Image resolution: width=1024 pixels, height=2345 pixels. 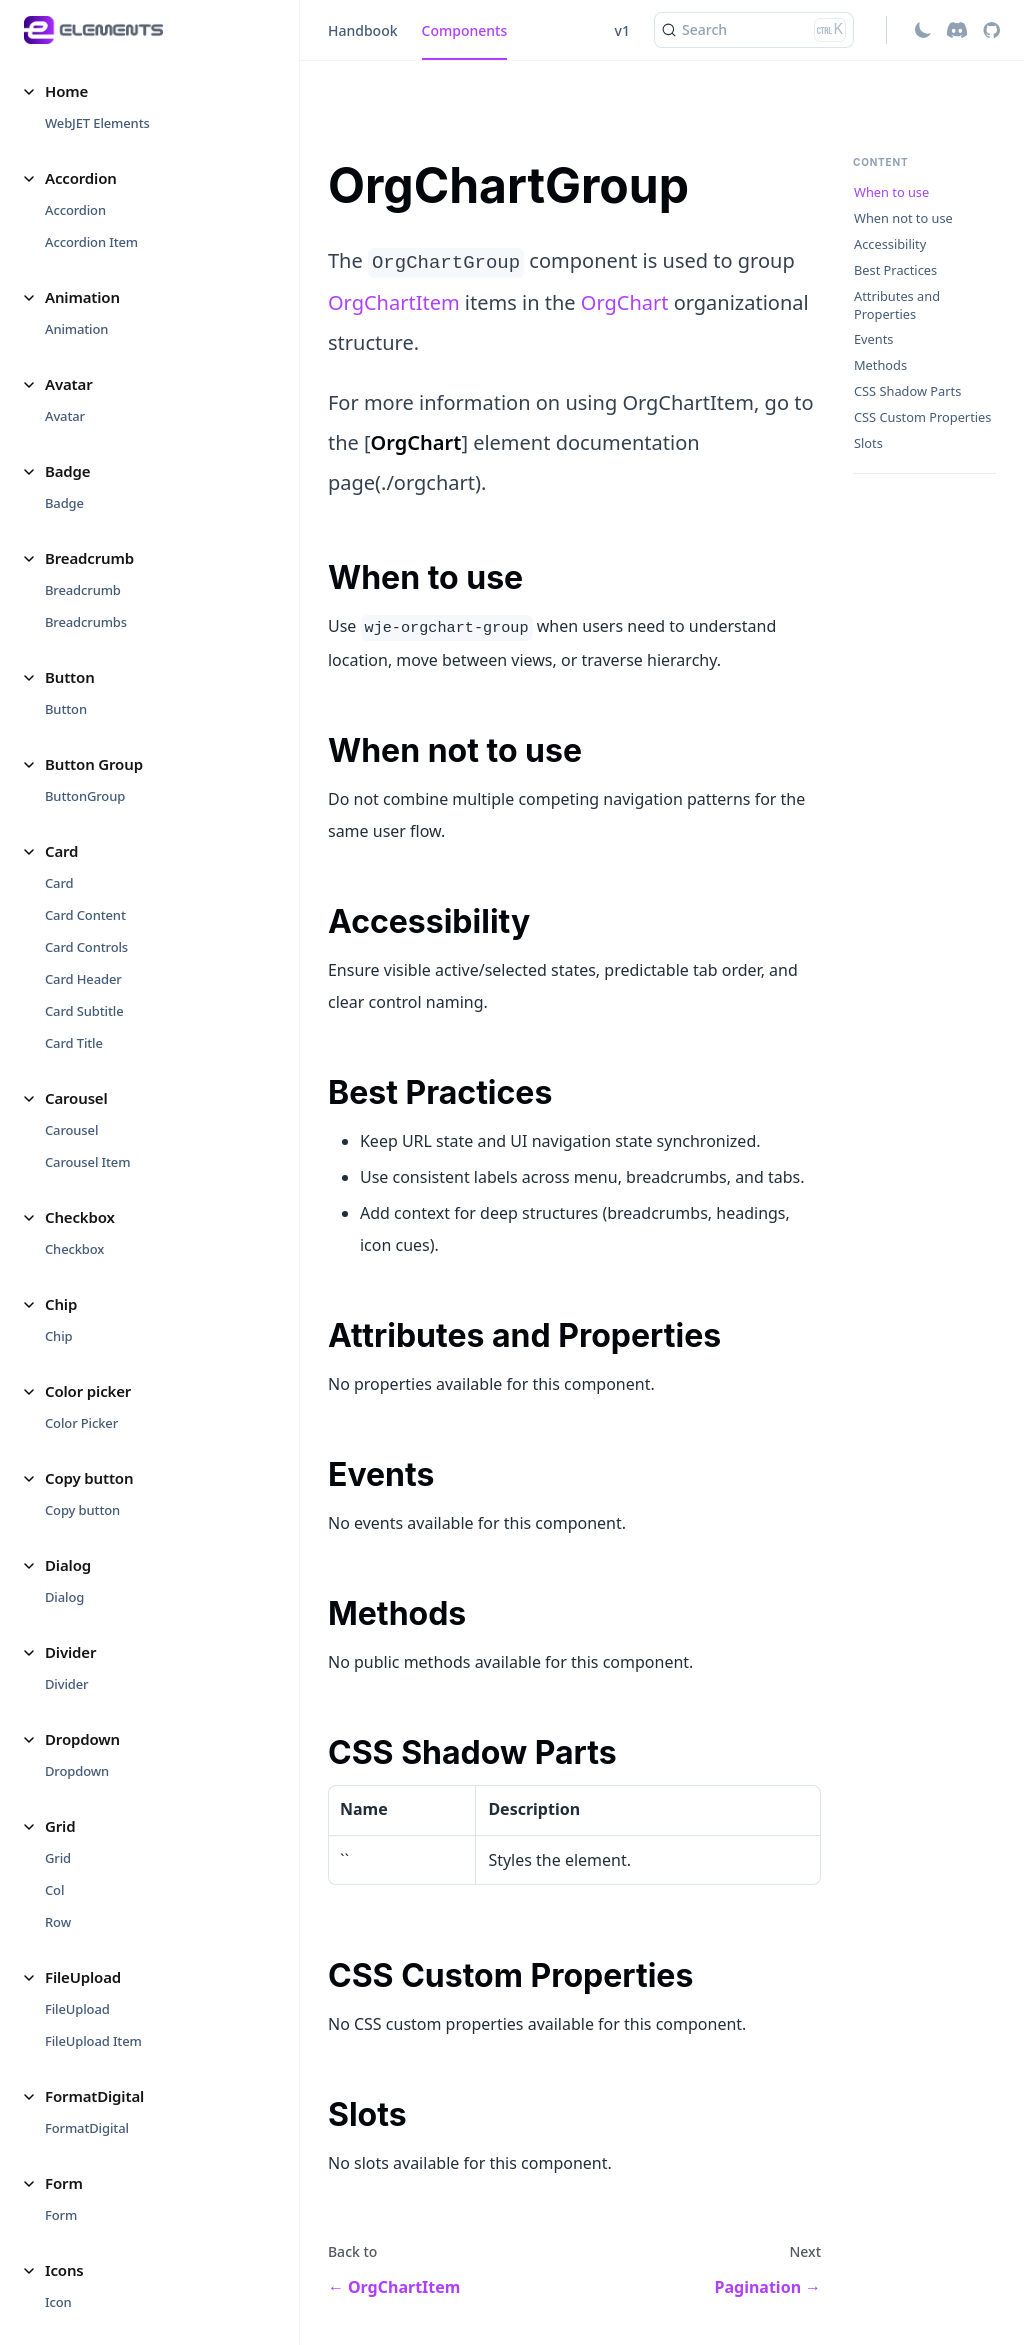 What do you see at coordinates (991, 30) in the screenshot?
I see `[GitHub repository]` at bounding box center [991, 30].